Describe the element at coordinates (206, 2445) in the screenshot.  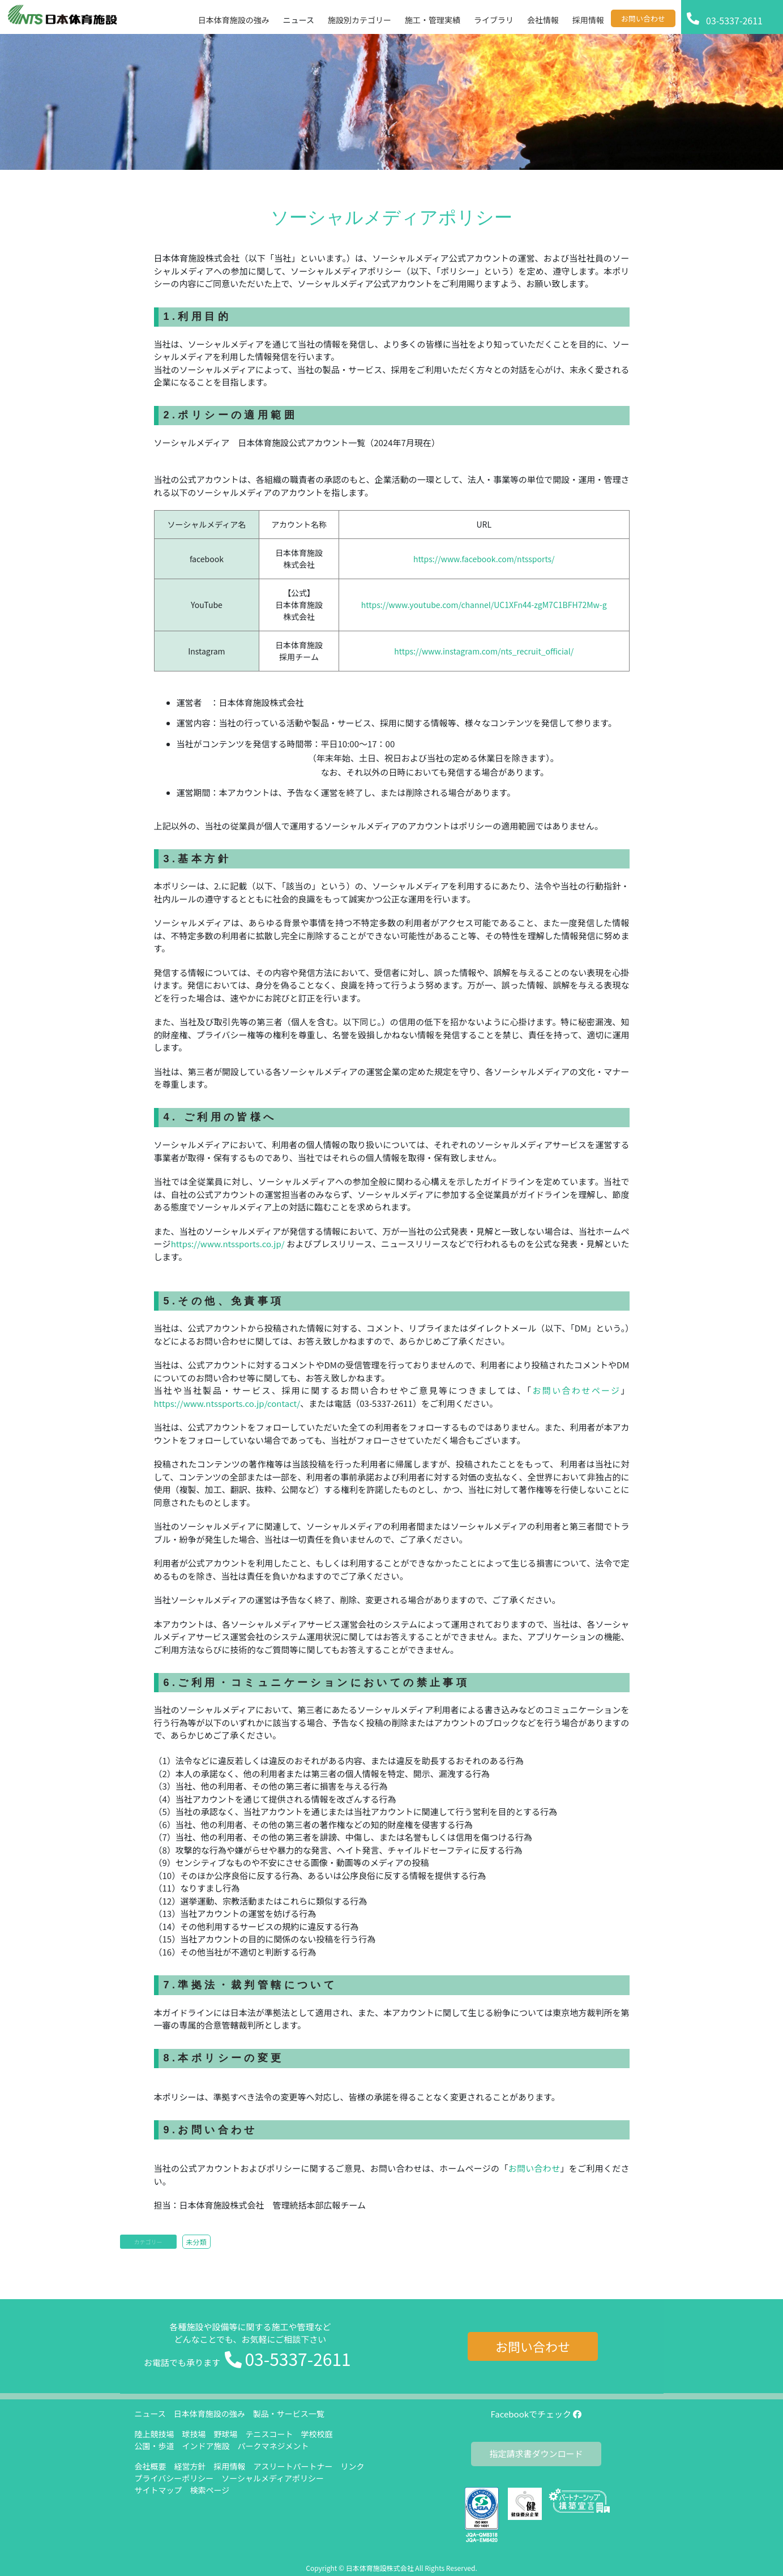
I see `インドア施設` at that location.